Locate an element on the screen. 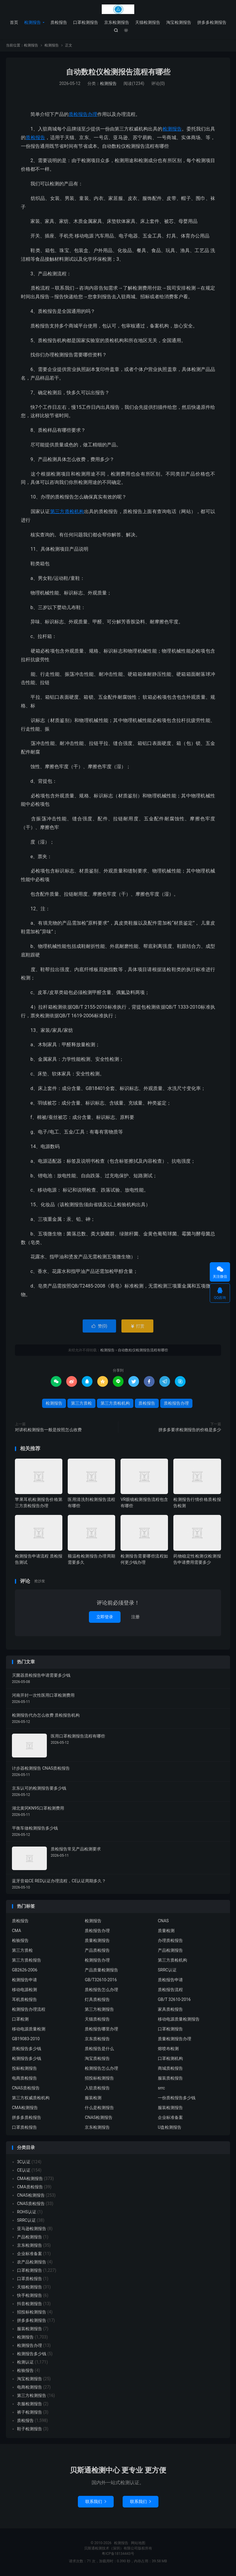  质量检测报告办理 is located at coordinates (174, 2039).